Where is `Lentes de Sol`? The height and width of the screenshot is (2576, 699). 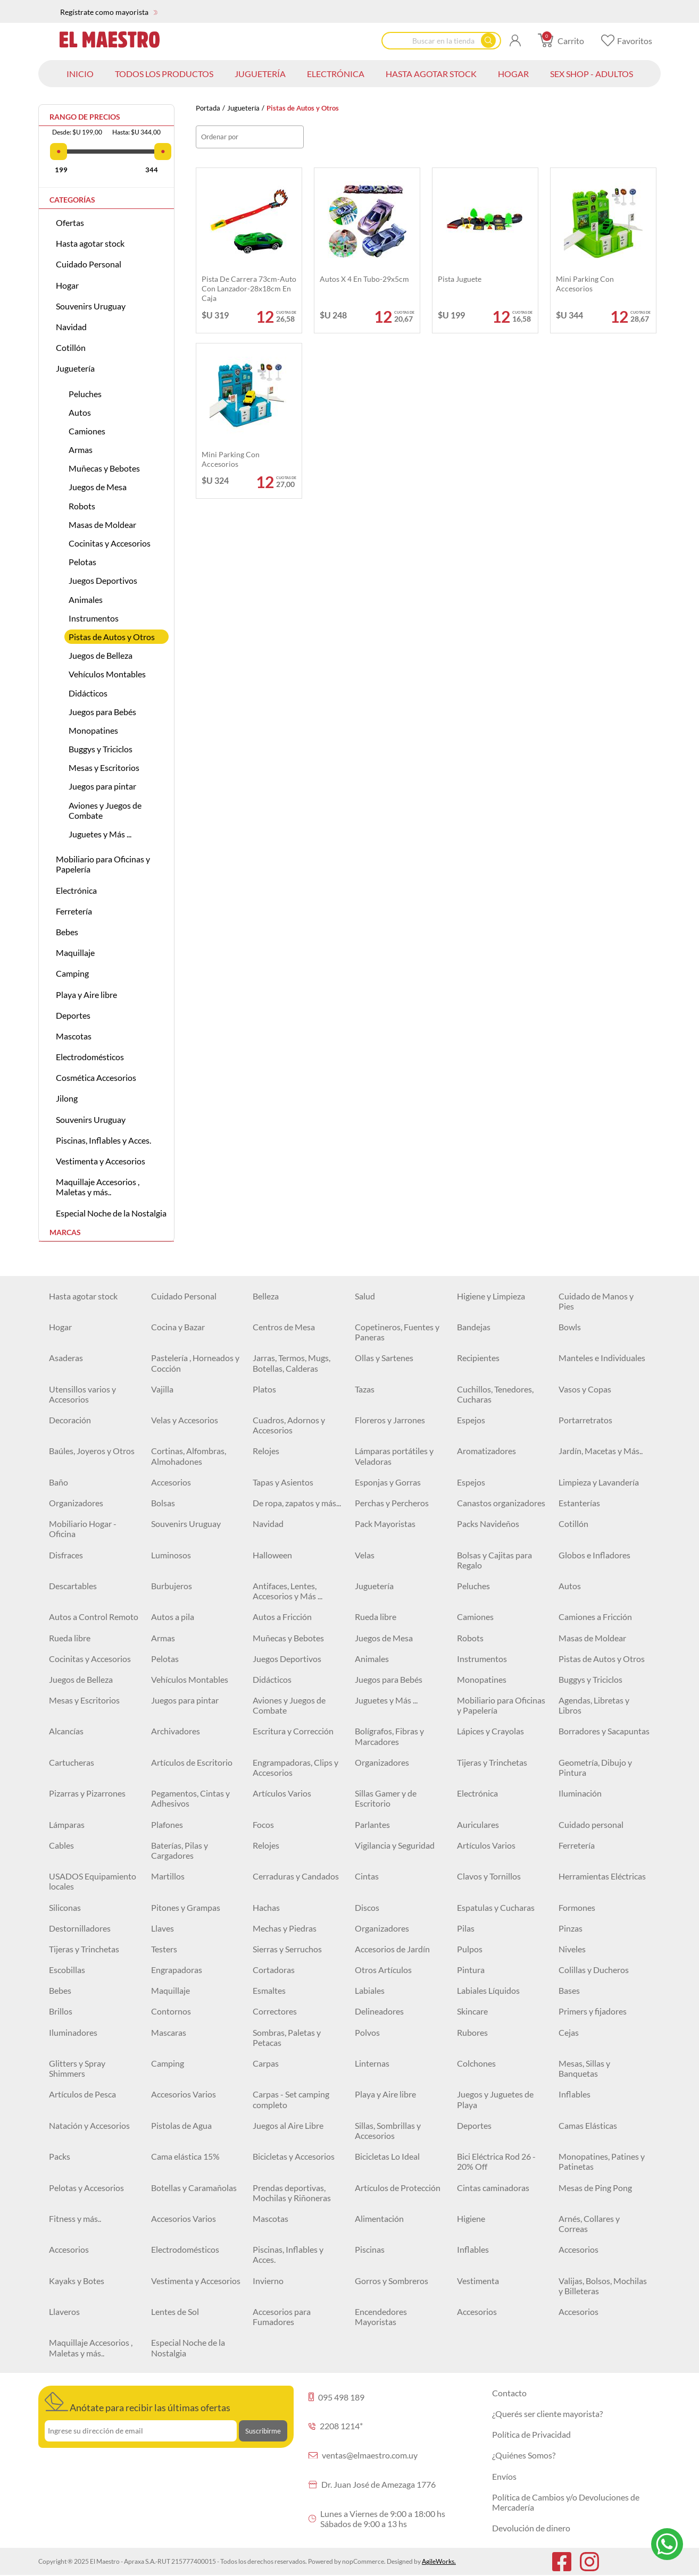
Lentes de Sol is located at coordinates (175, 2311).